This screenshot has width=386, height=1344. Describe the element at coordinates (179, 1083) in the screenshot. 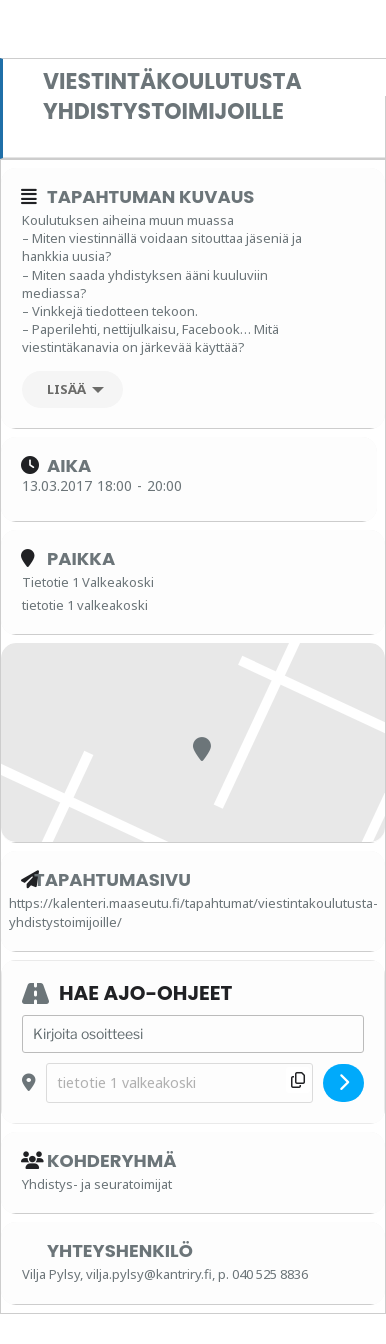

I see `[Destination Address - Viestintäkoulutusta yhdistystoimijoille []]` at that location.